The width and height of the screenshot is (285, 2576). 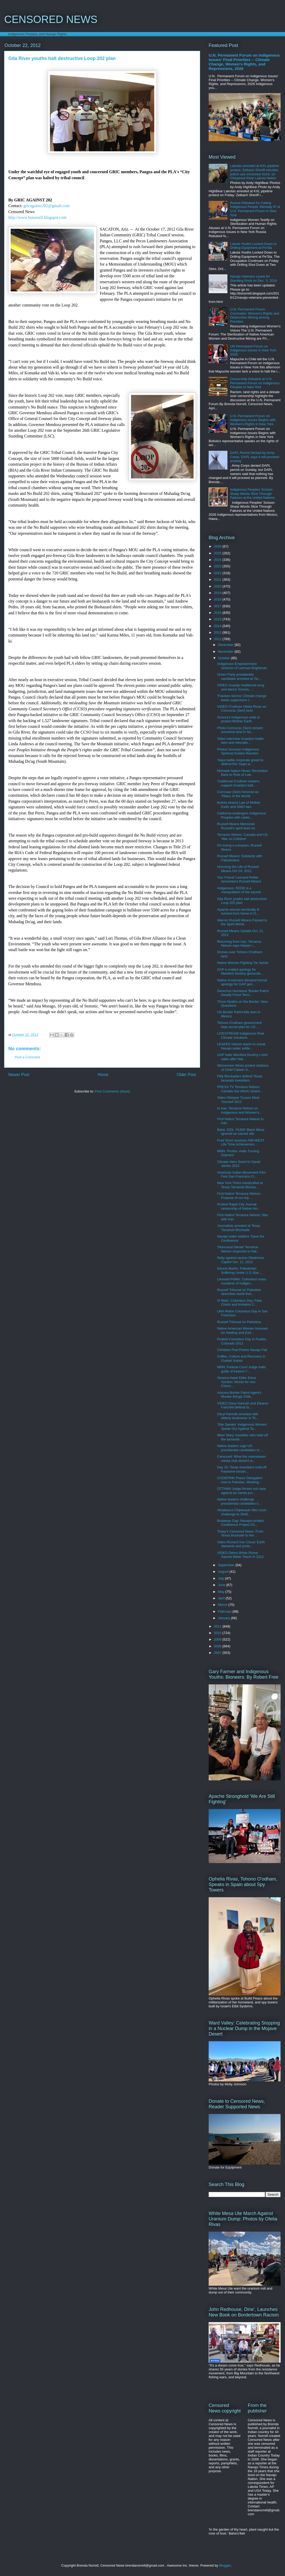 What do you see at coordinates (218, 599) in the screenshot?
I see `2018` at bounding box center [218, 599].